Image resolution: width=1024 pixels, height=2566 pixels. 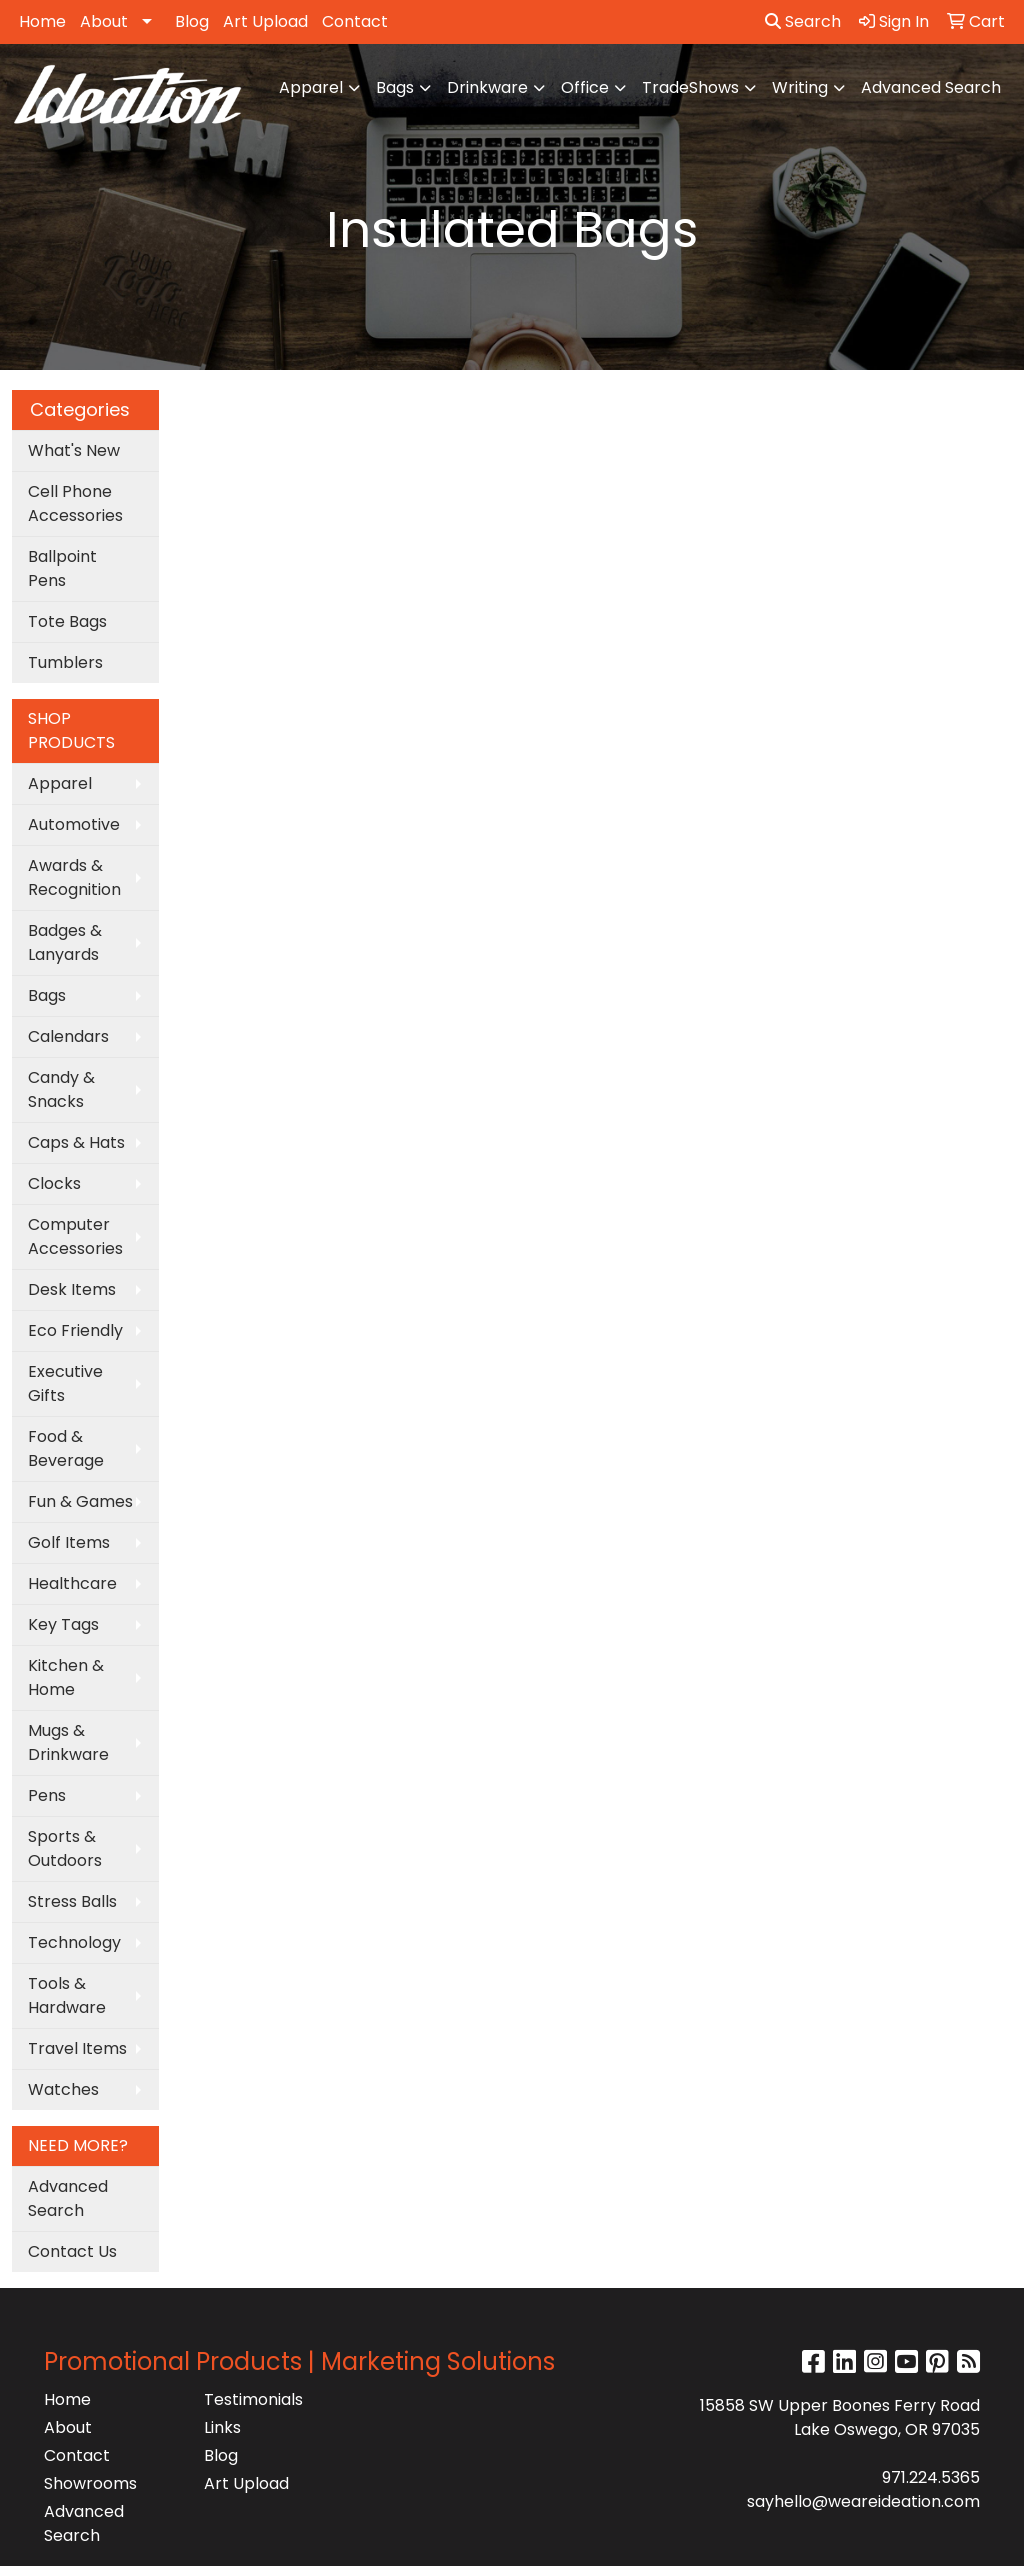 I want to click on Advanced Search, so click(x=931, y=87).